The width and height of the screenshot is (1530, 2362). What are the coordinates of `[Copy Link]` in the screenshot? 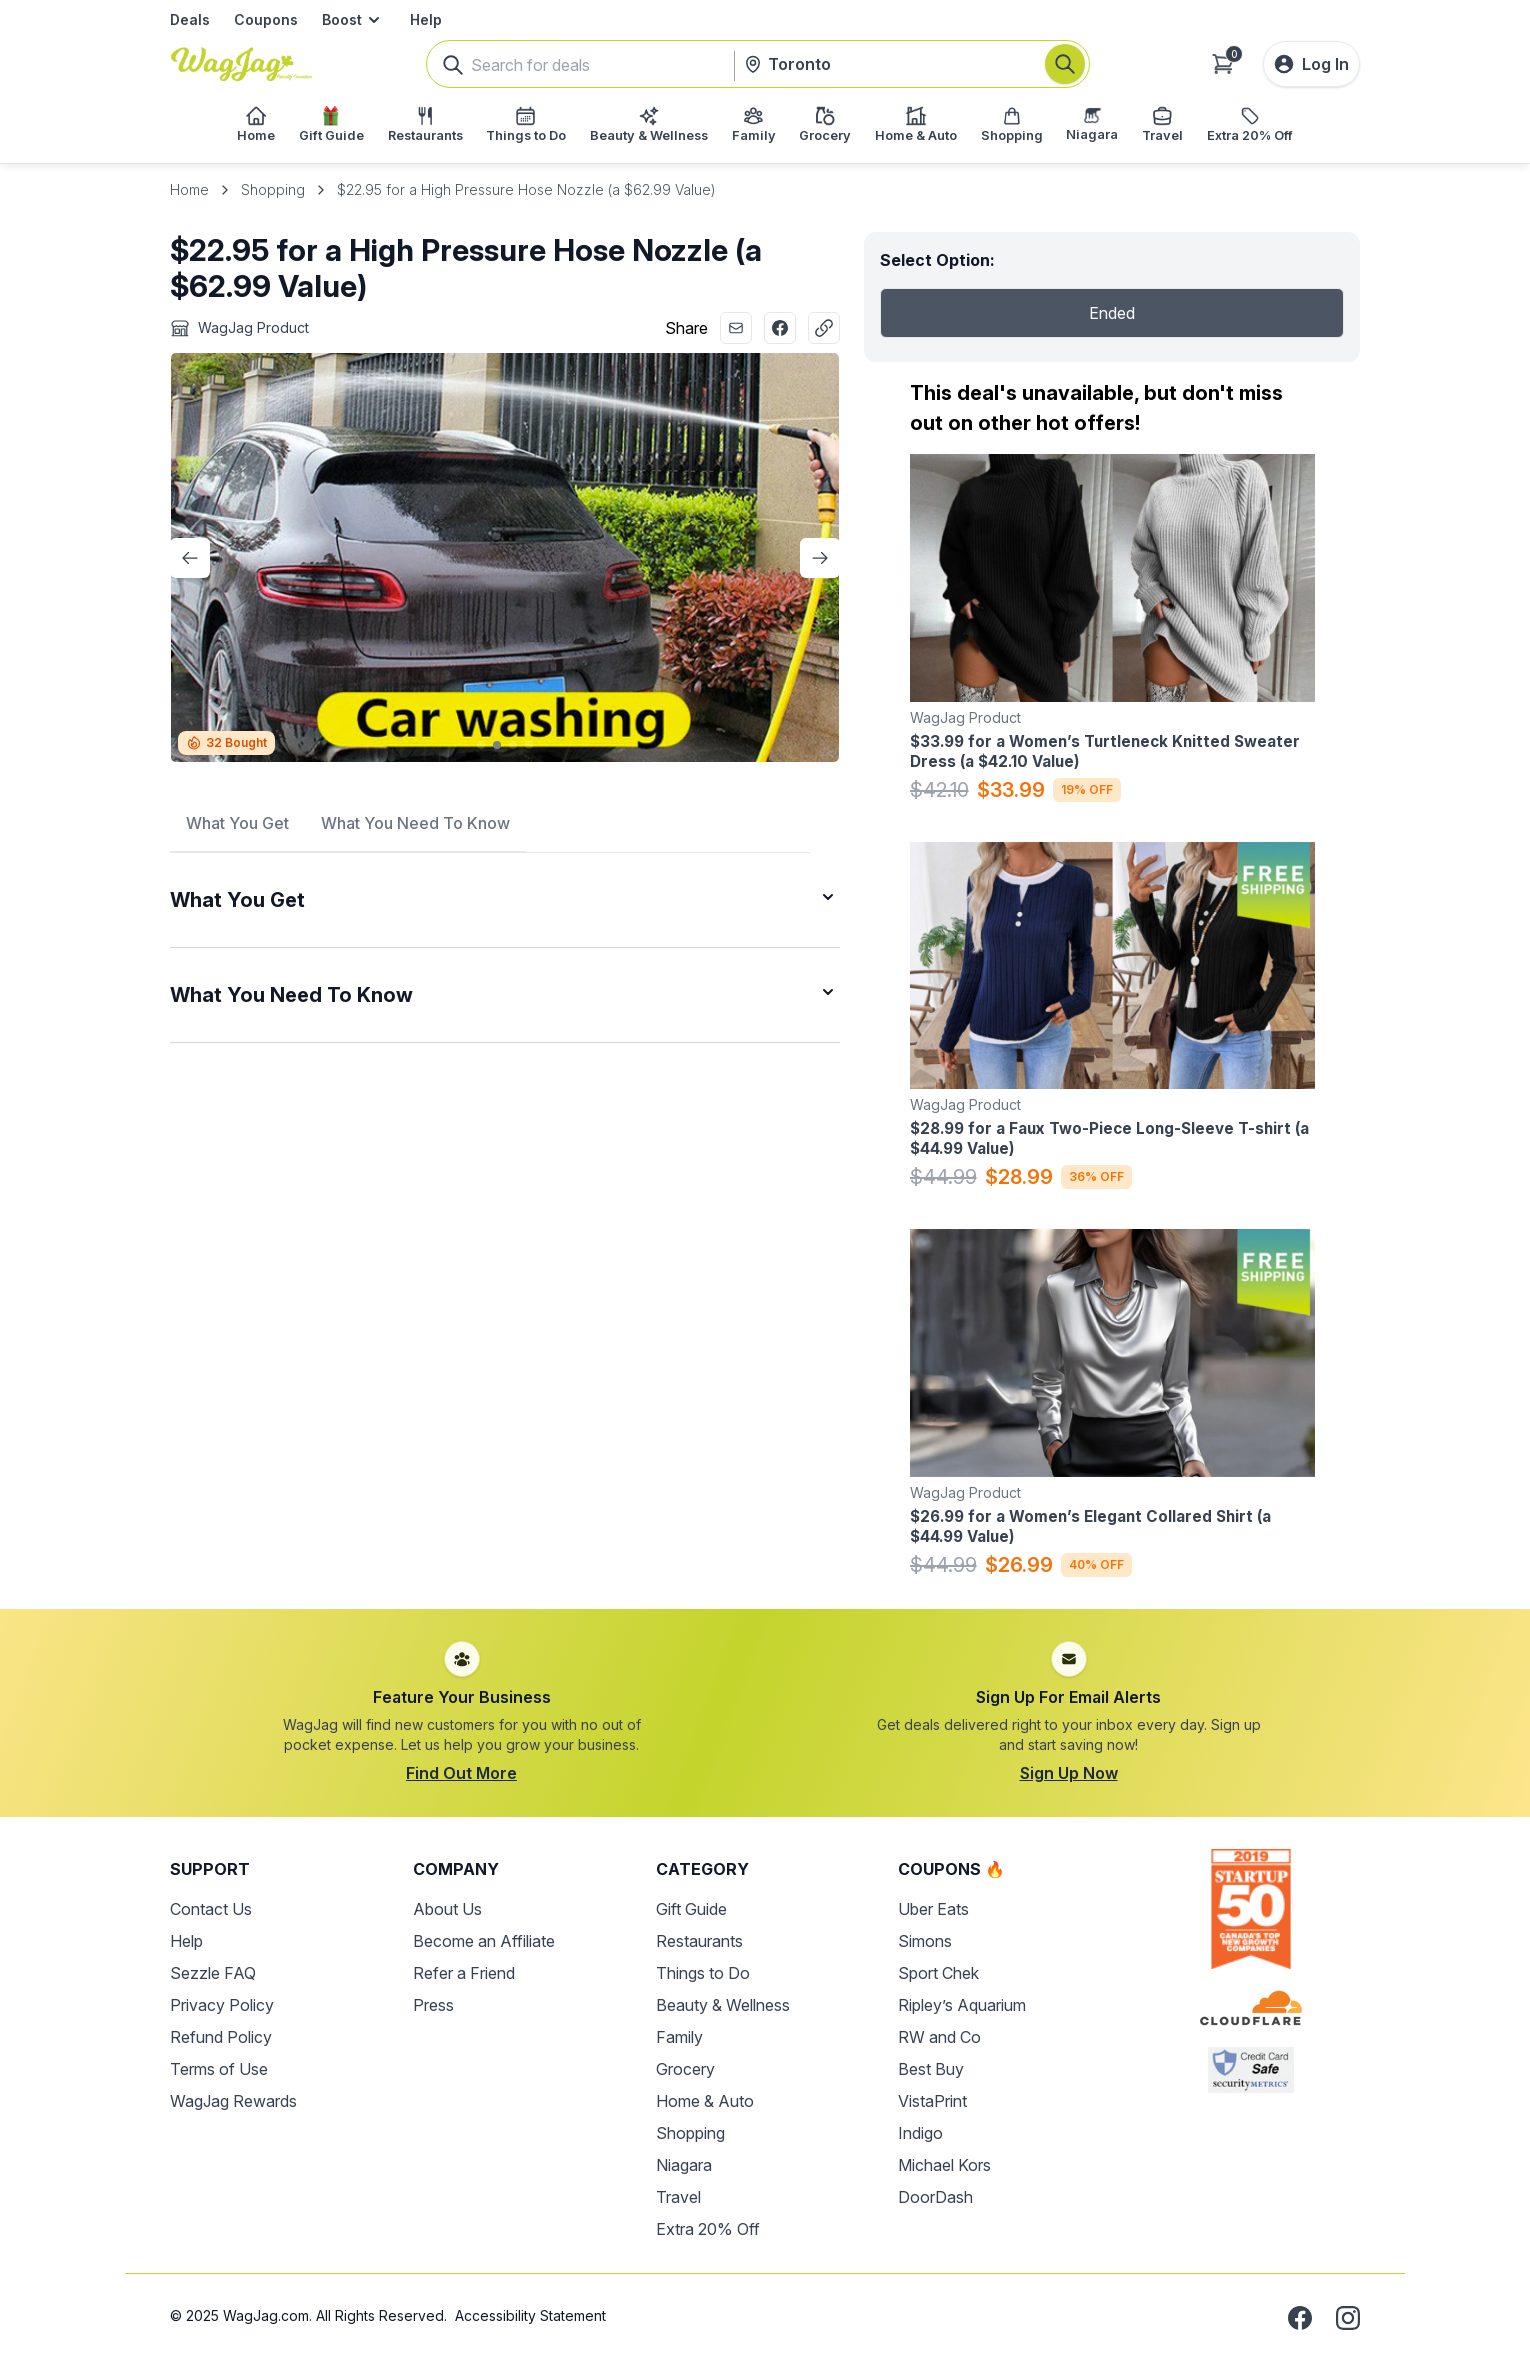 It's located at (824, 328).